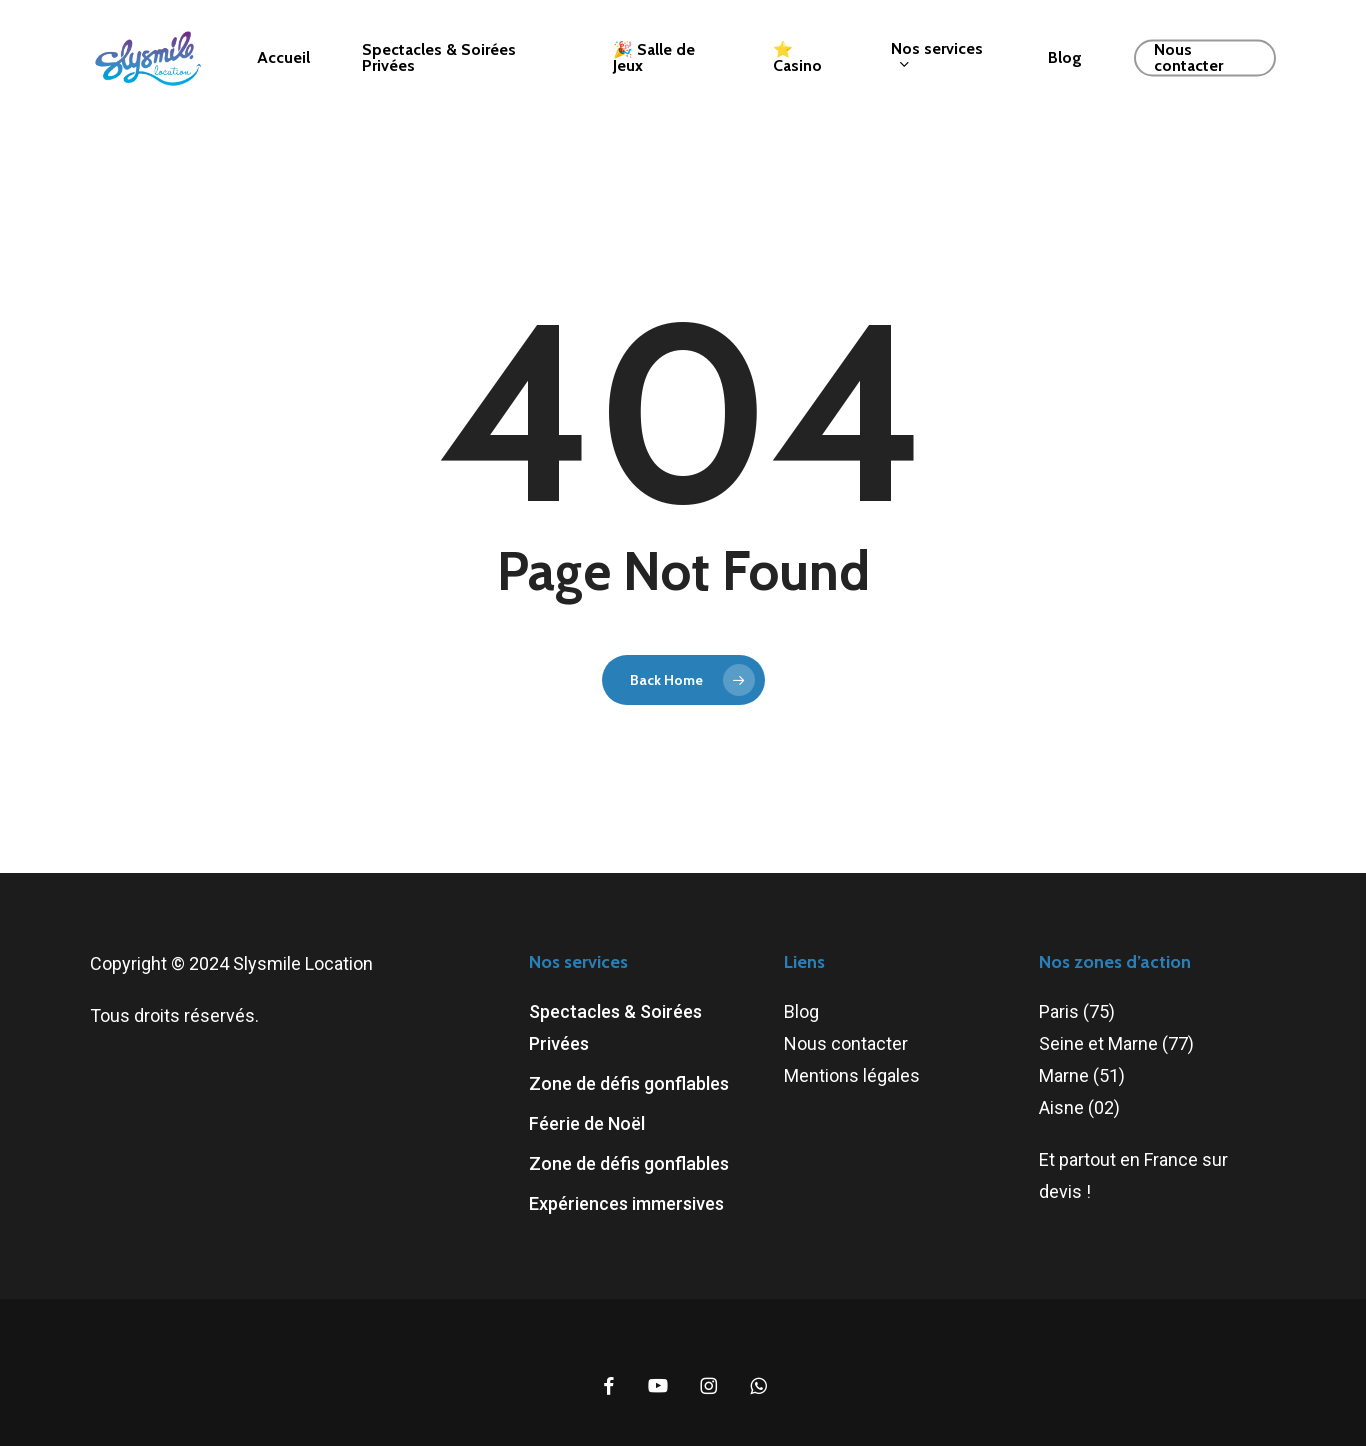 The height and width of the screenshot is (1446, 1366). I want to click on Nous contacter, so click(846, 1043).